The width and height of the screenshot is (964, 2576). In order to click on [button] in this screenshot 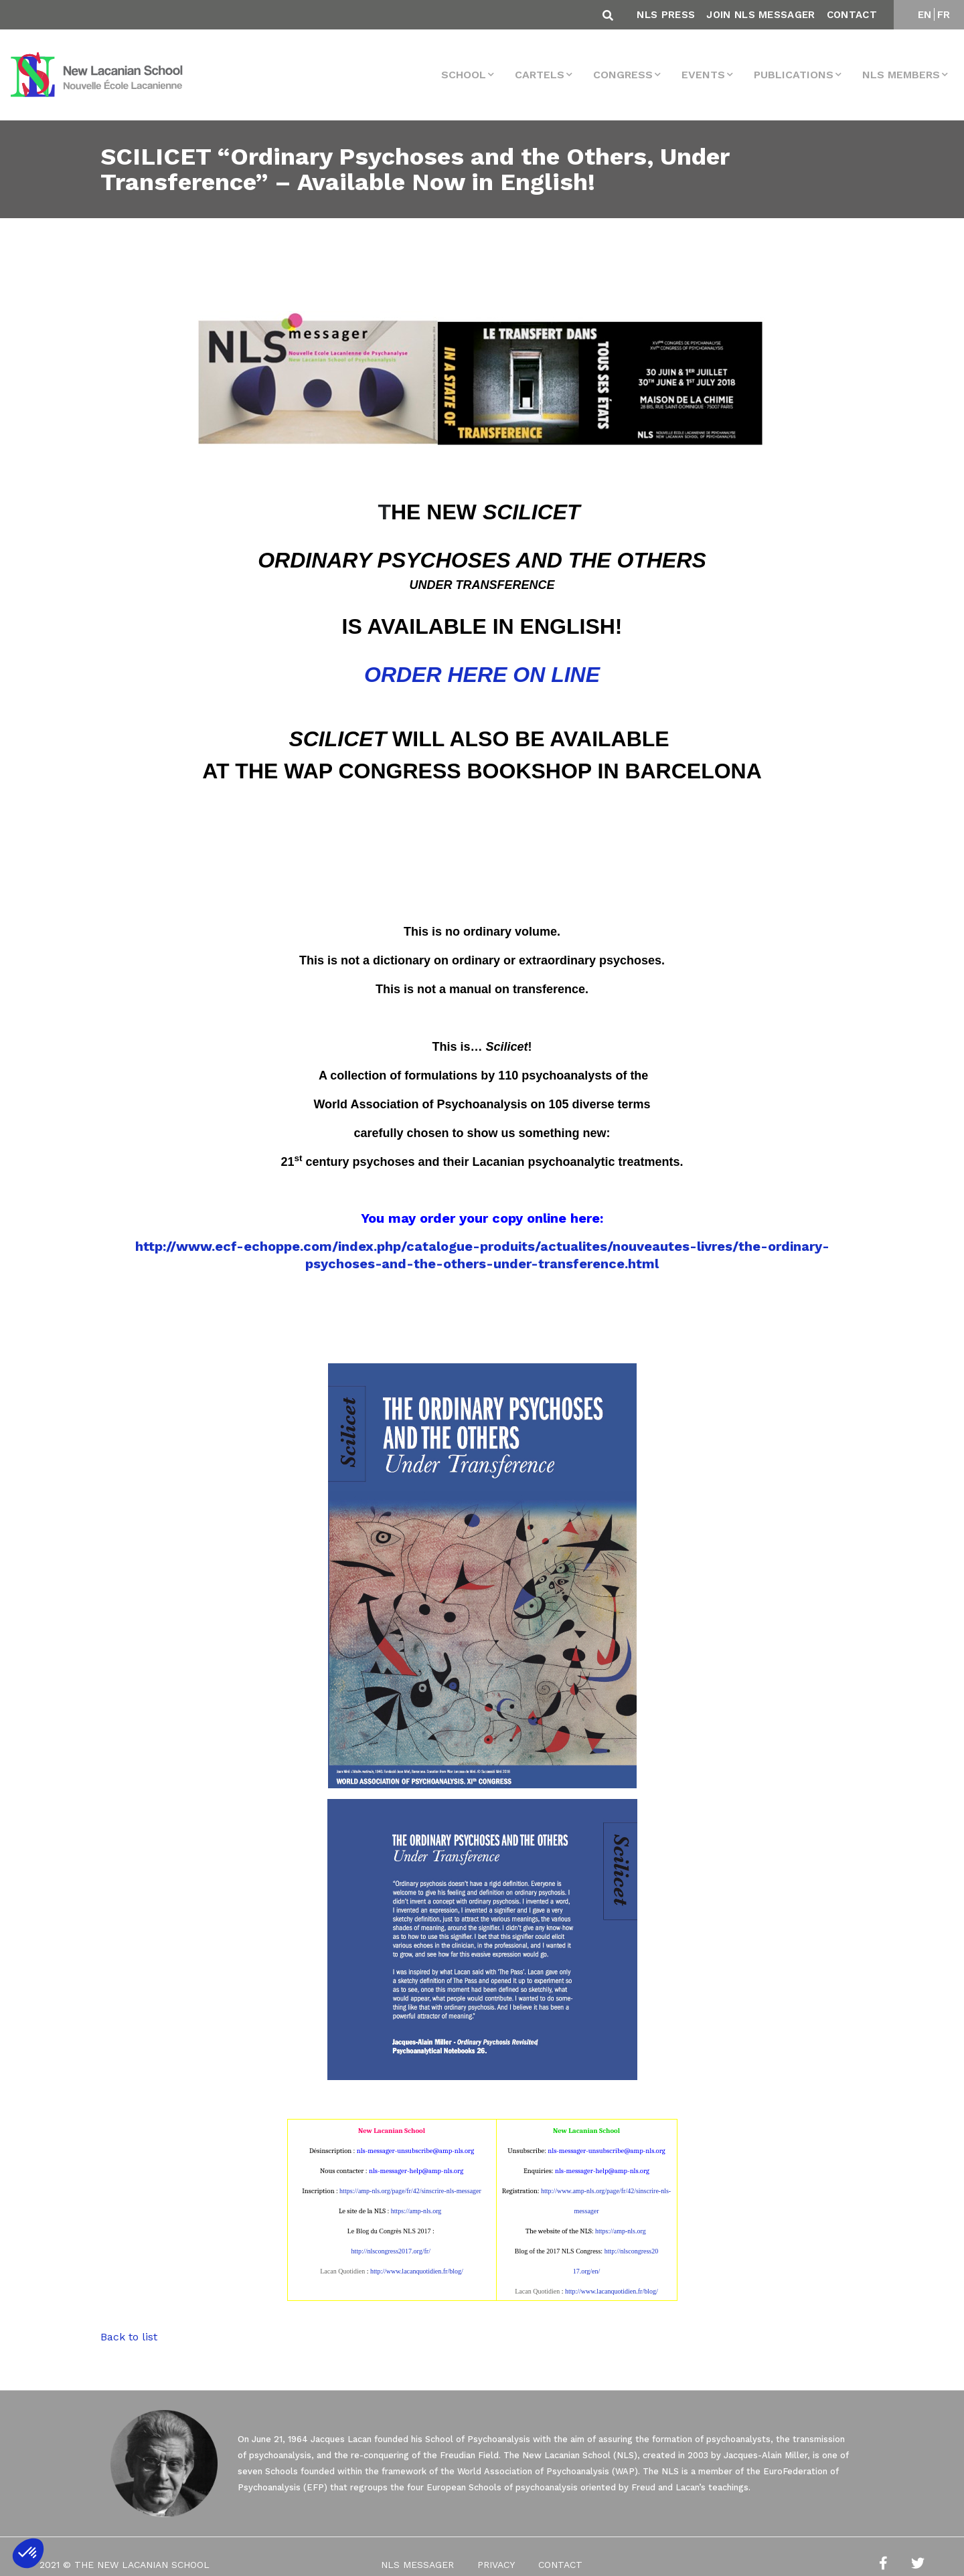, I will do `click(28, 2553)`.